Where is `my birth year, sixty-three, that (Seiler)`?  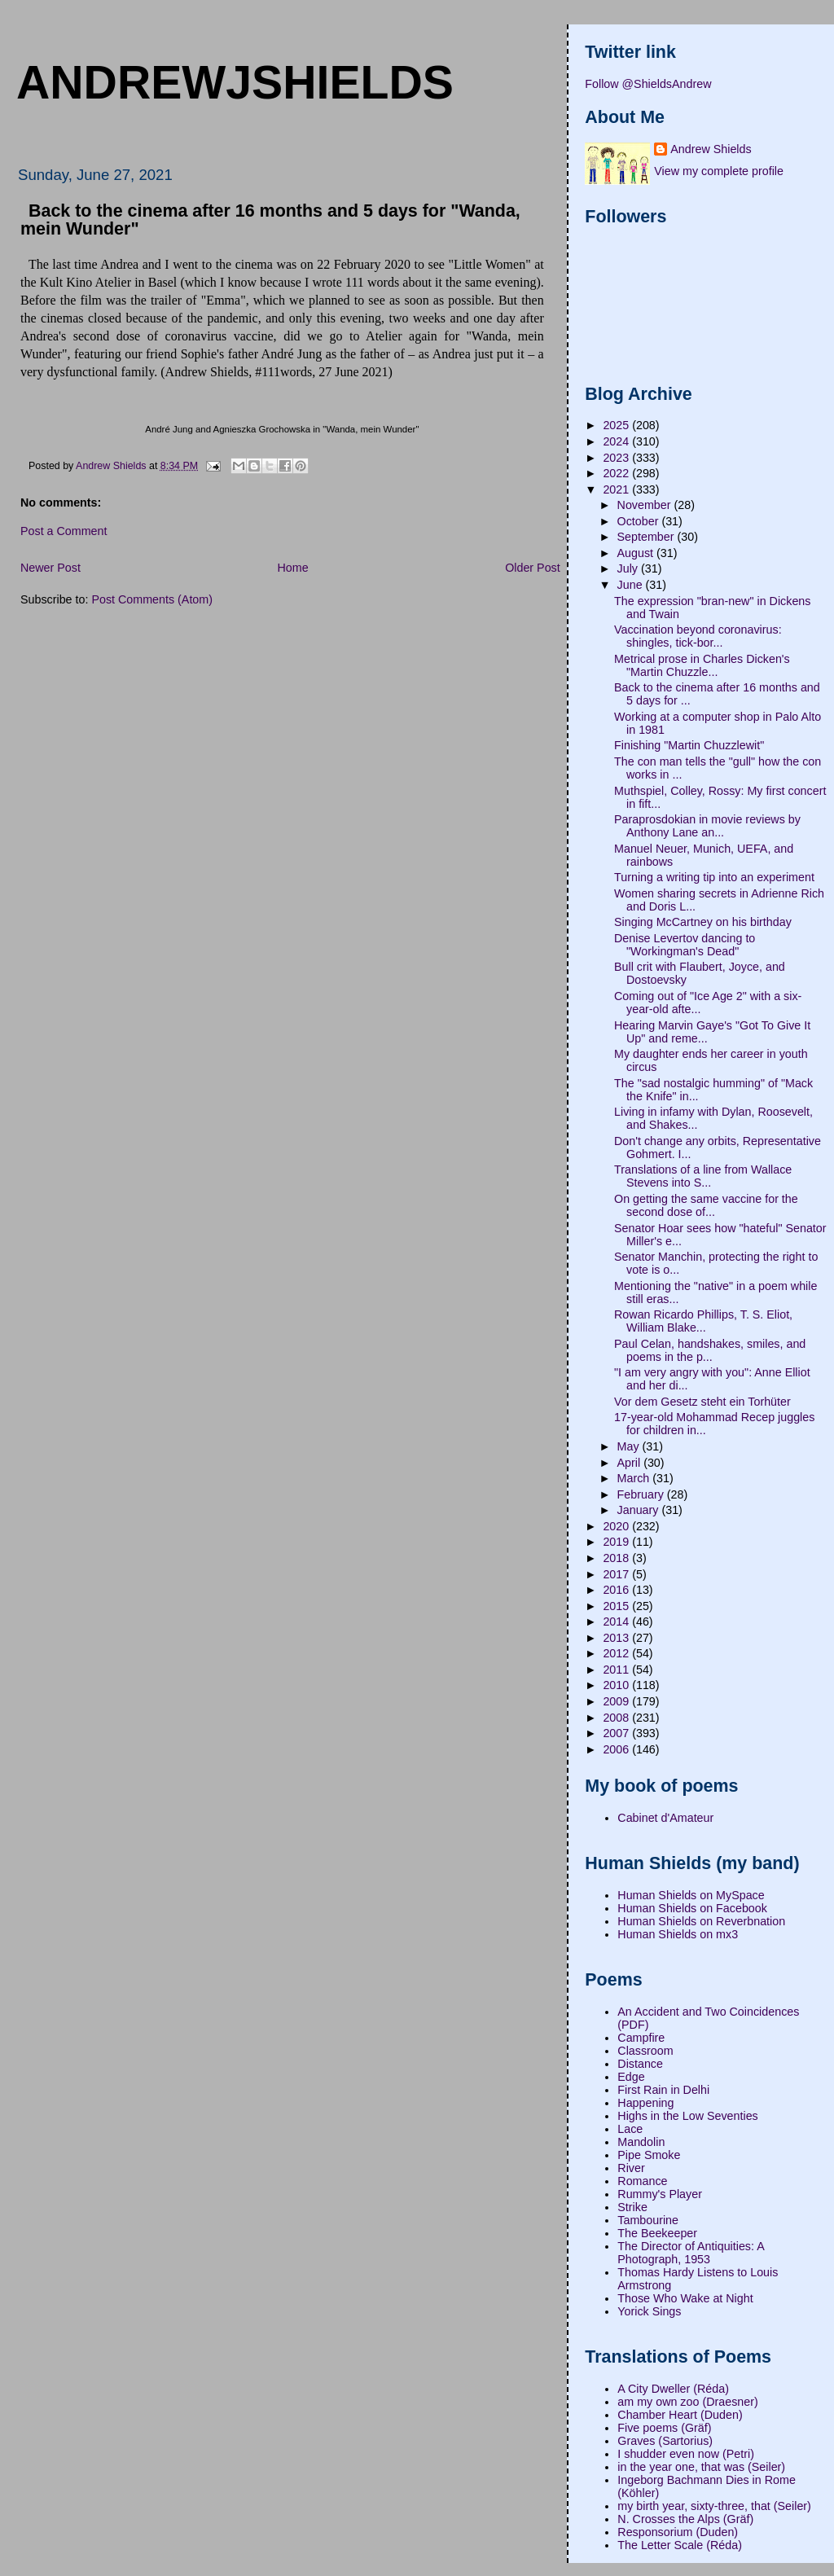 my birth year, sixty-three, that (Seiler) is located at coordinates (714, 2505).